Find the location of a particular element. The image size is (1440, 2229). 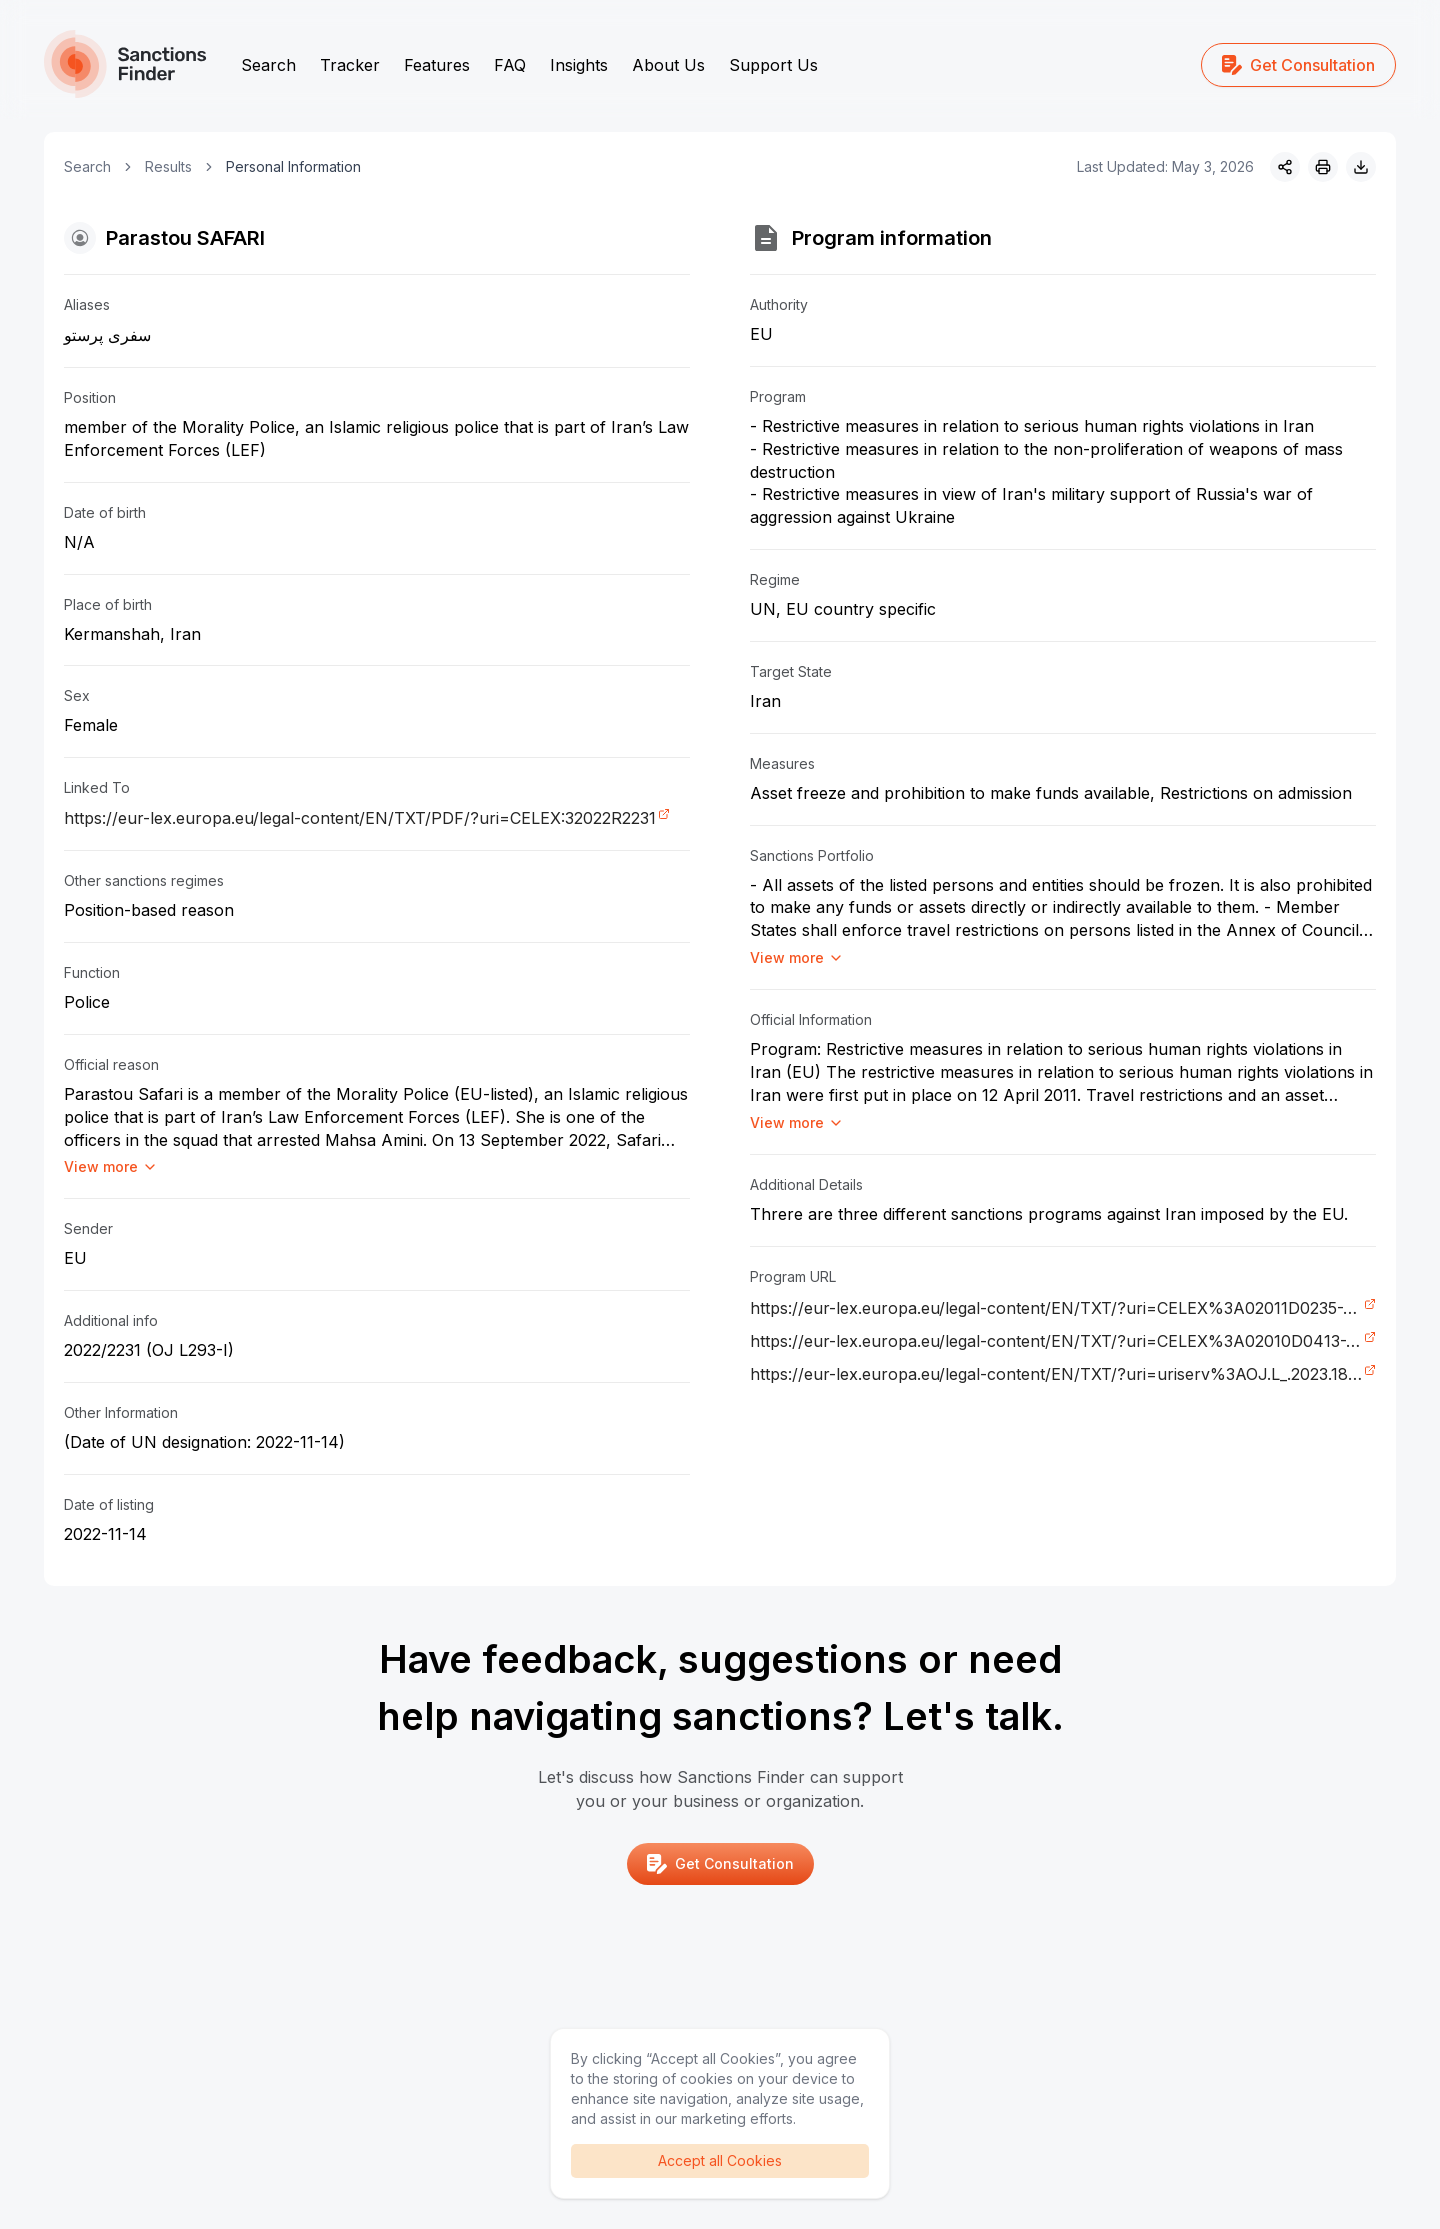

[Print] is located at coordinates (1323, 167).